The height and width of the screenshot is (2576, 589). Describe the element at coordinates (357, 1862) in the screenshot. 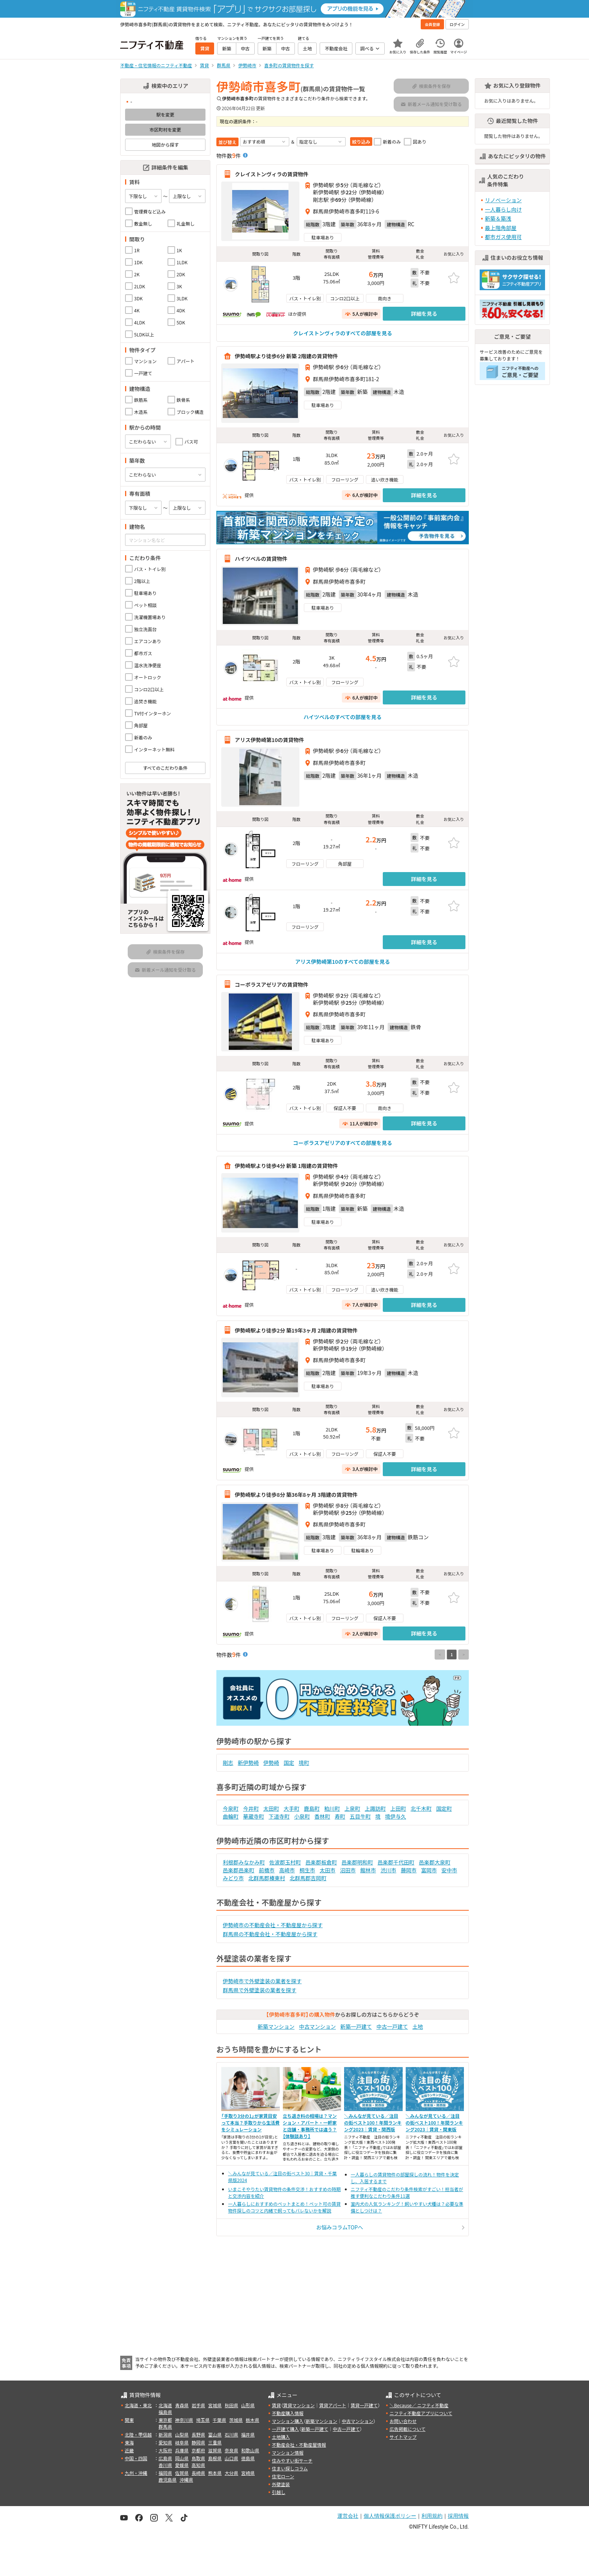

I see `邑楽郡明和町` at that location.